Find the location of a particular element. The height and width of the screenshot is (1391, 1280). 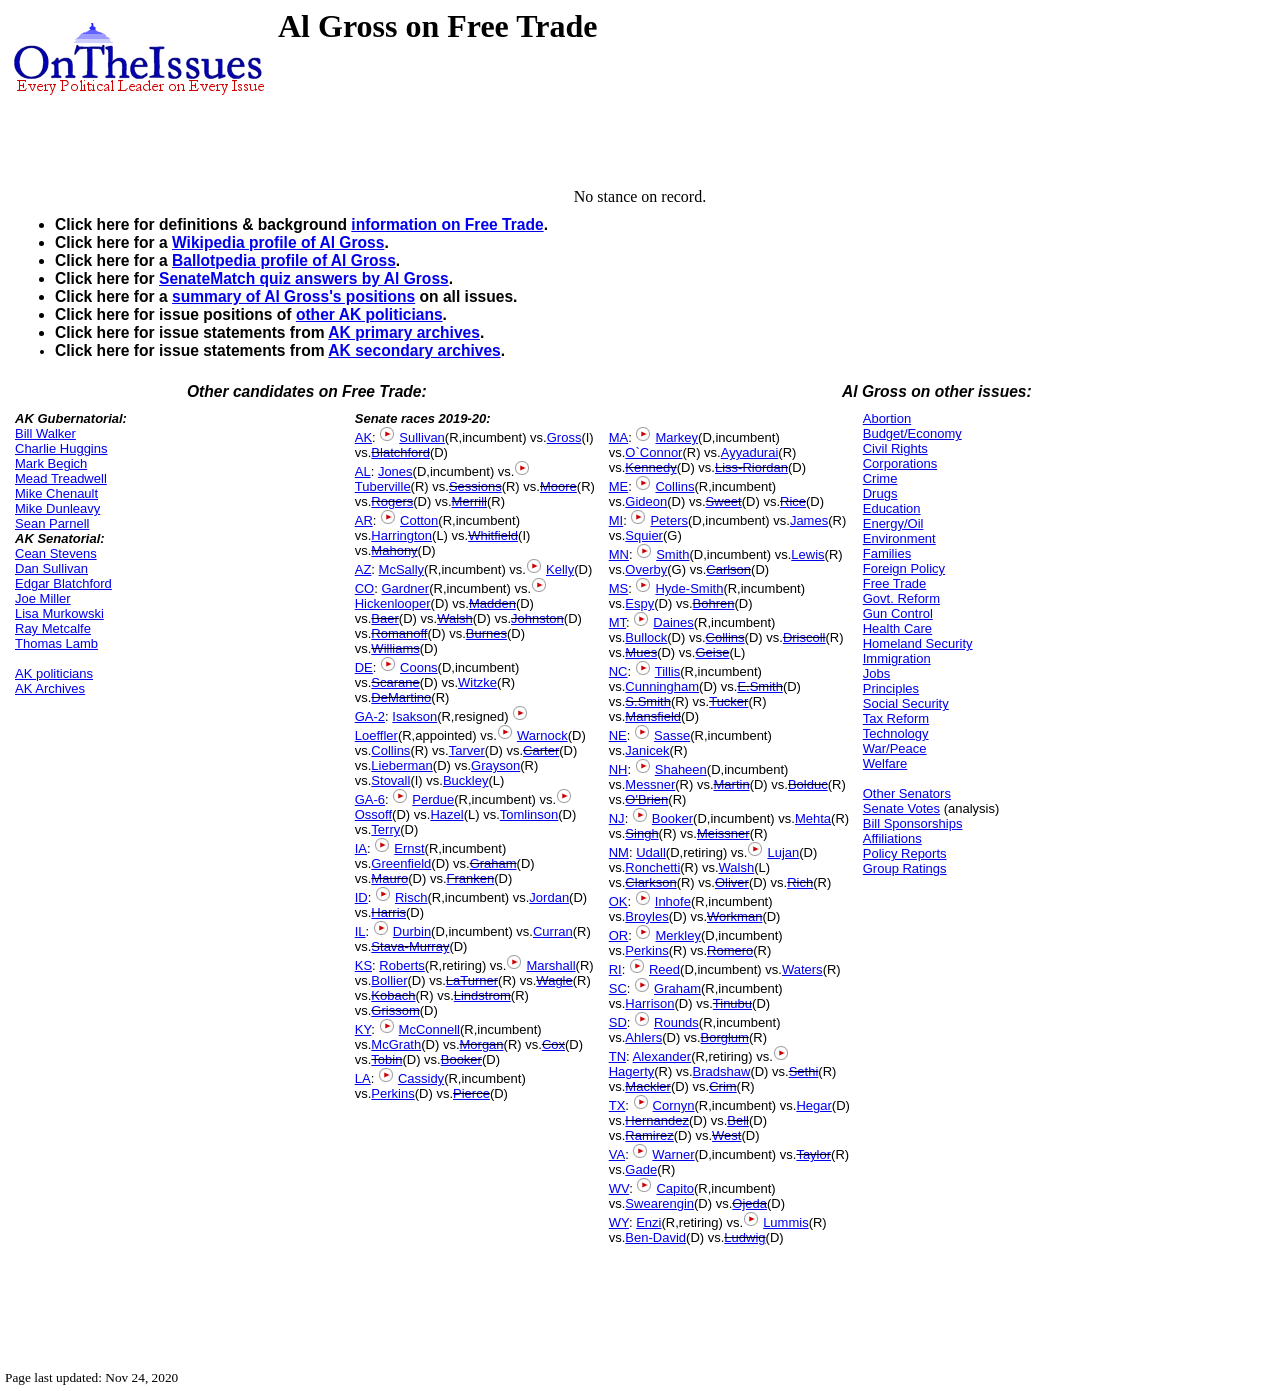

Jobs is located at coordinates (876, 673).